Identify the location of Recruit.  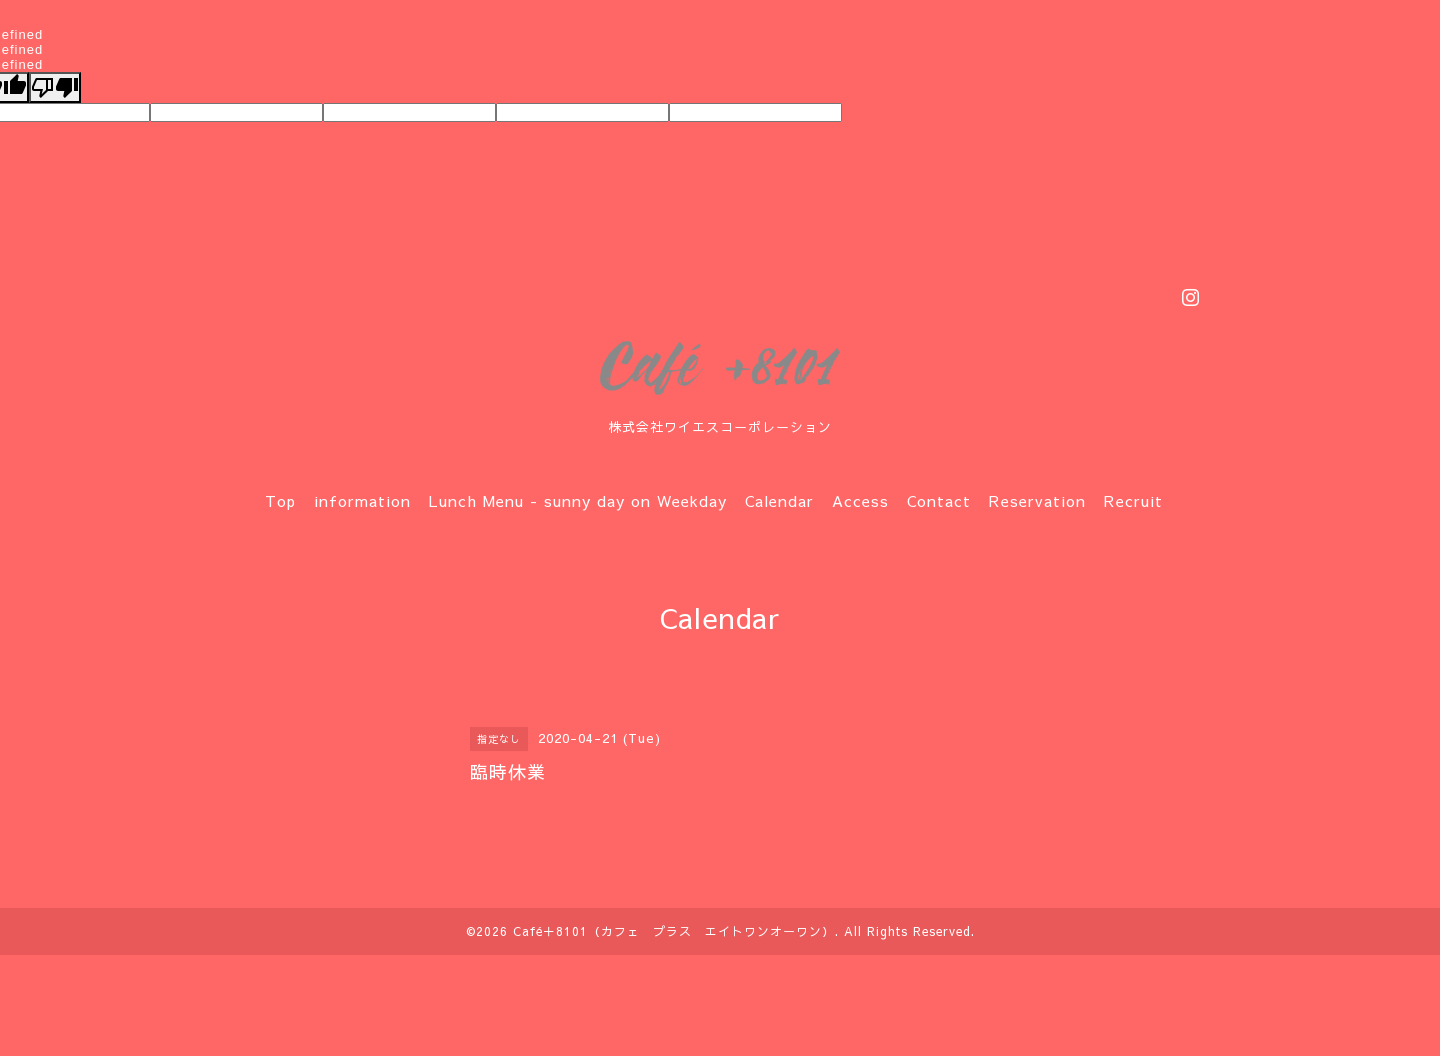
(1133, 500).